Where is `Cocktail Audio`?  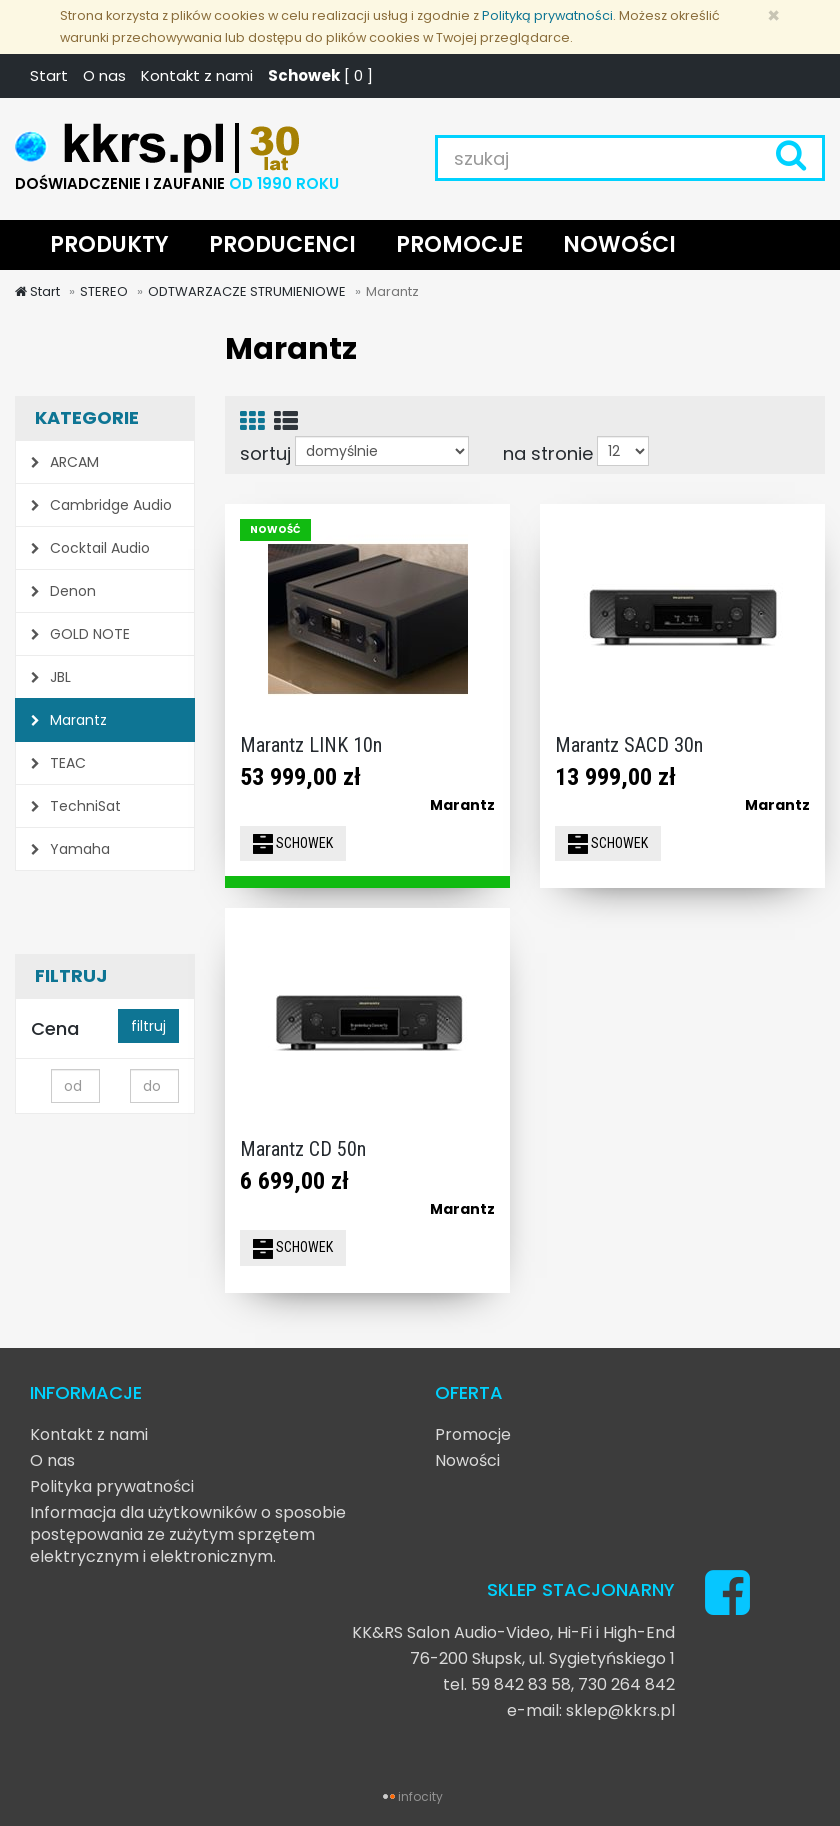
Cocktail Audio is located at coordinates (90, 548).